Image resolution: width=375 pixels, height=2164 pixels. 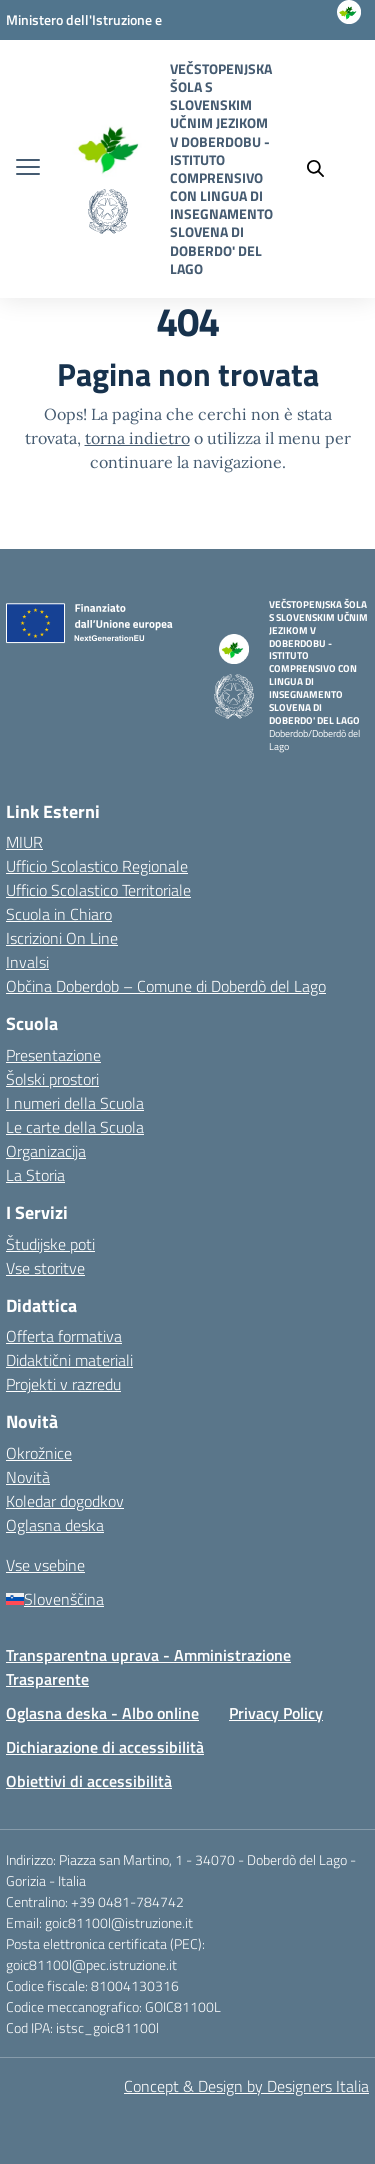 I want to click on Koledar dogodkov, so click(x=65, y=1501).